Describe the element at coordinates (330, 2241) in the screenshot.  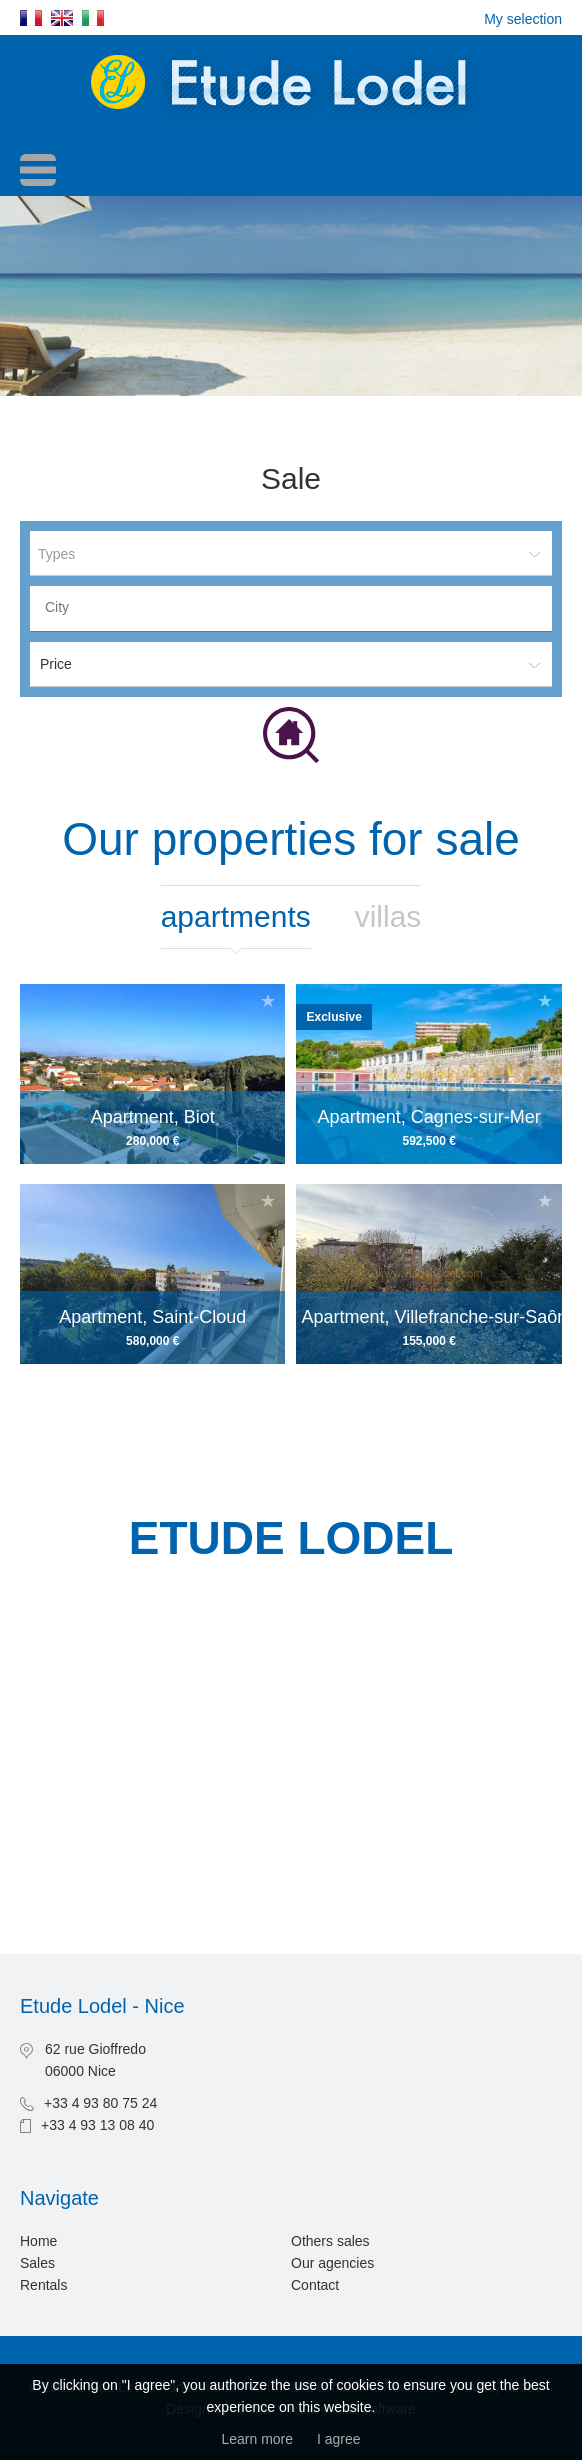
I see `Others sales` at that location.